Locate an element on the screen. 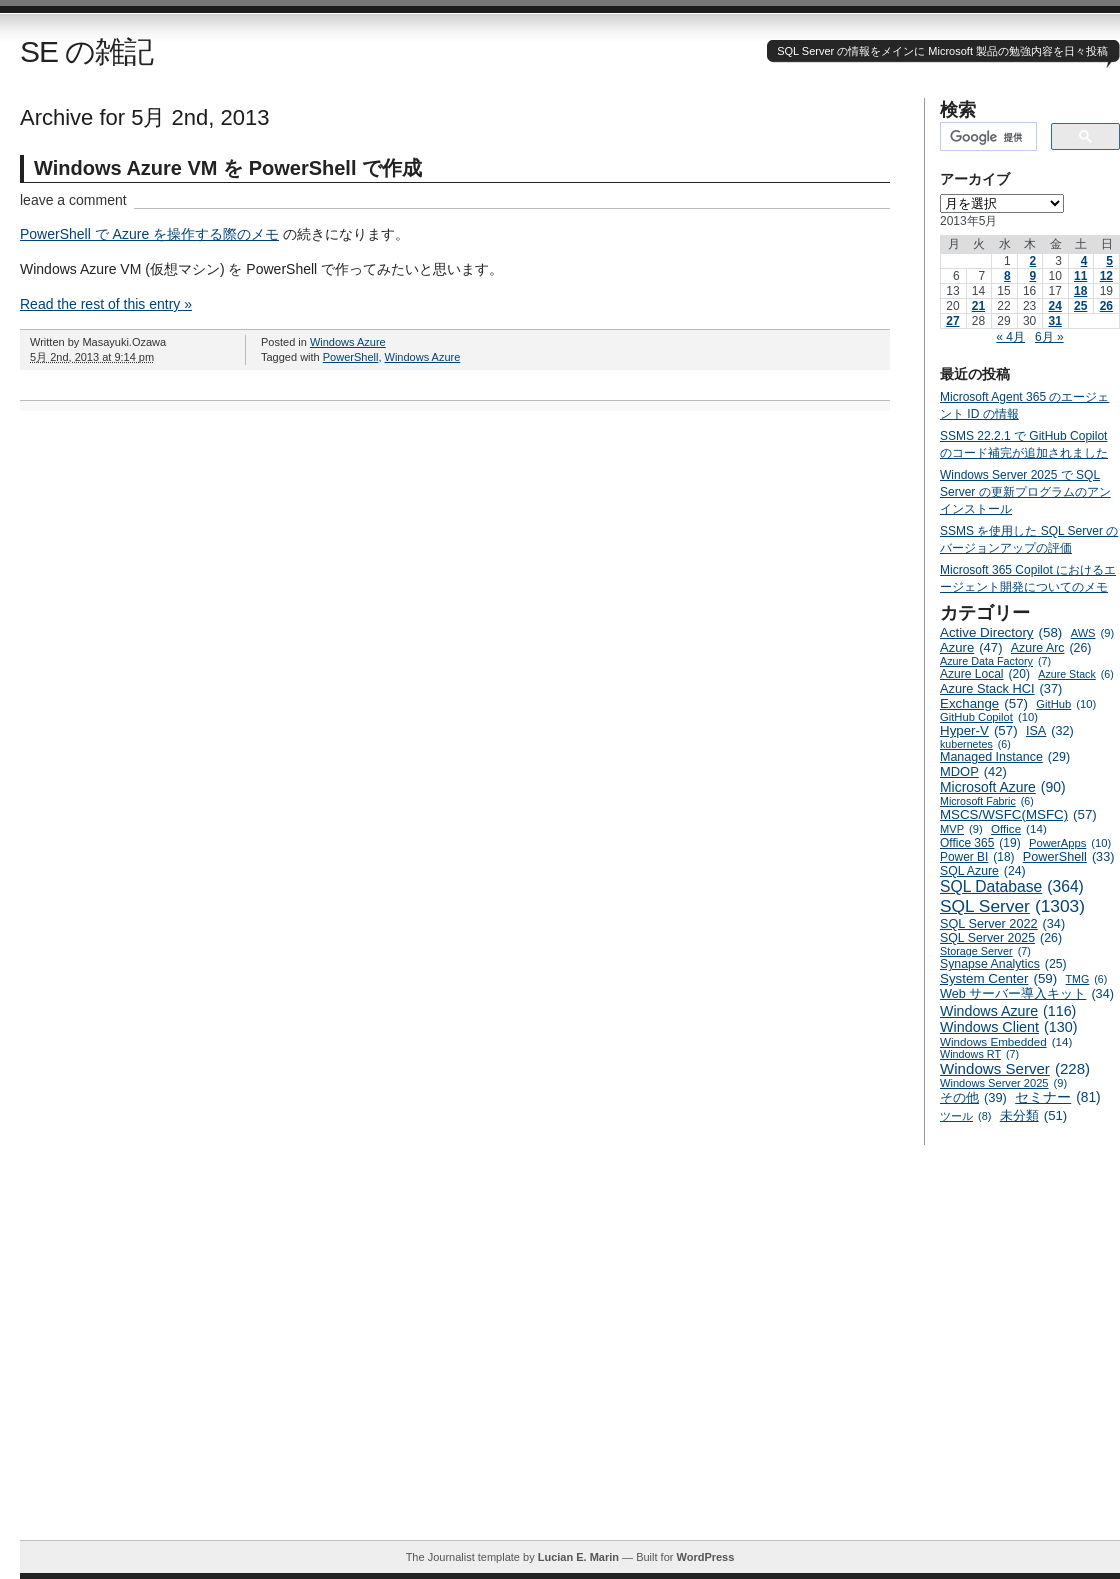  11 [2013年5月11日 に投稿を公開] is located at coordinates (1080, 276).